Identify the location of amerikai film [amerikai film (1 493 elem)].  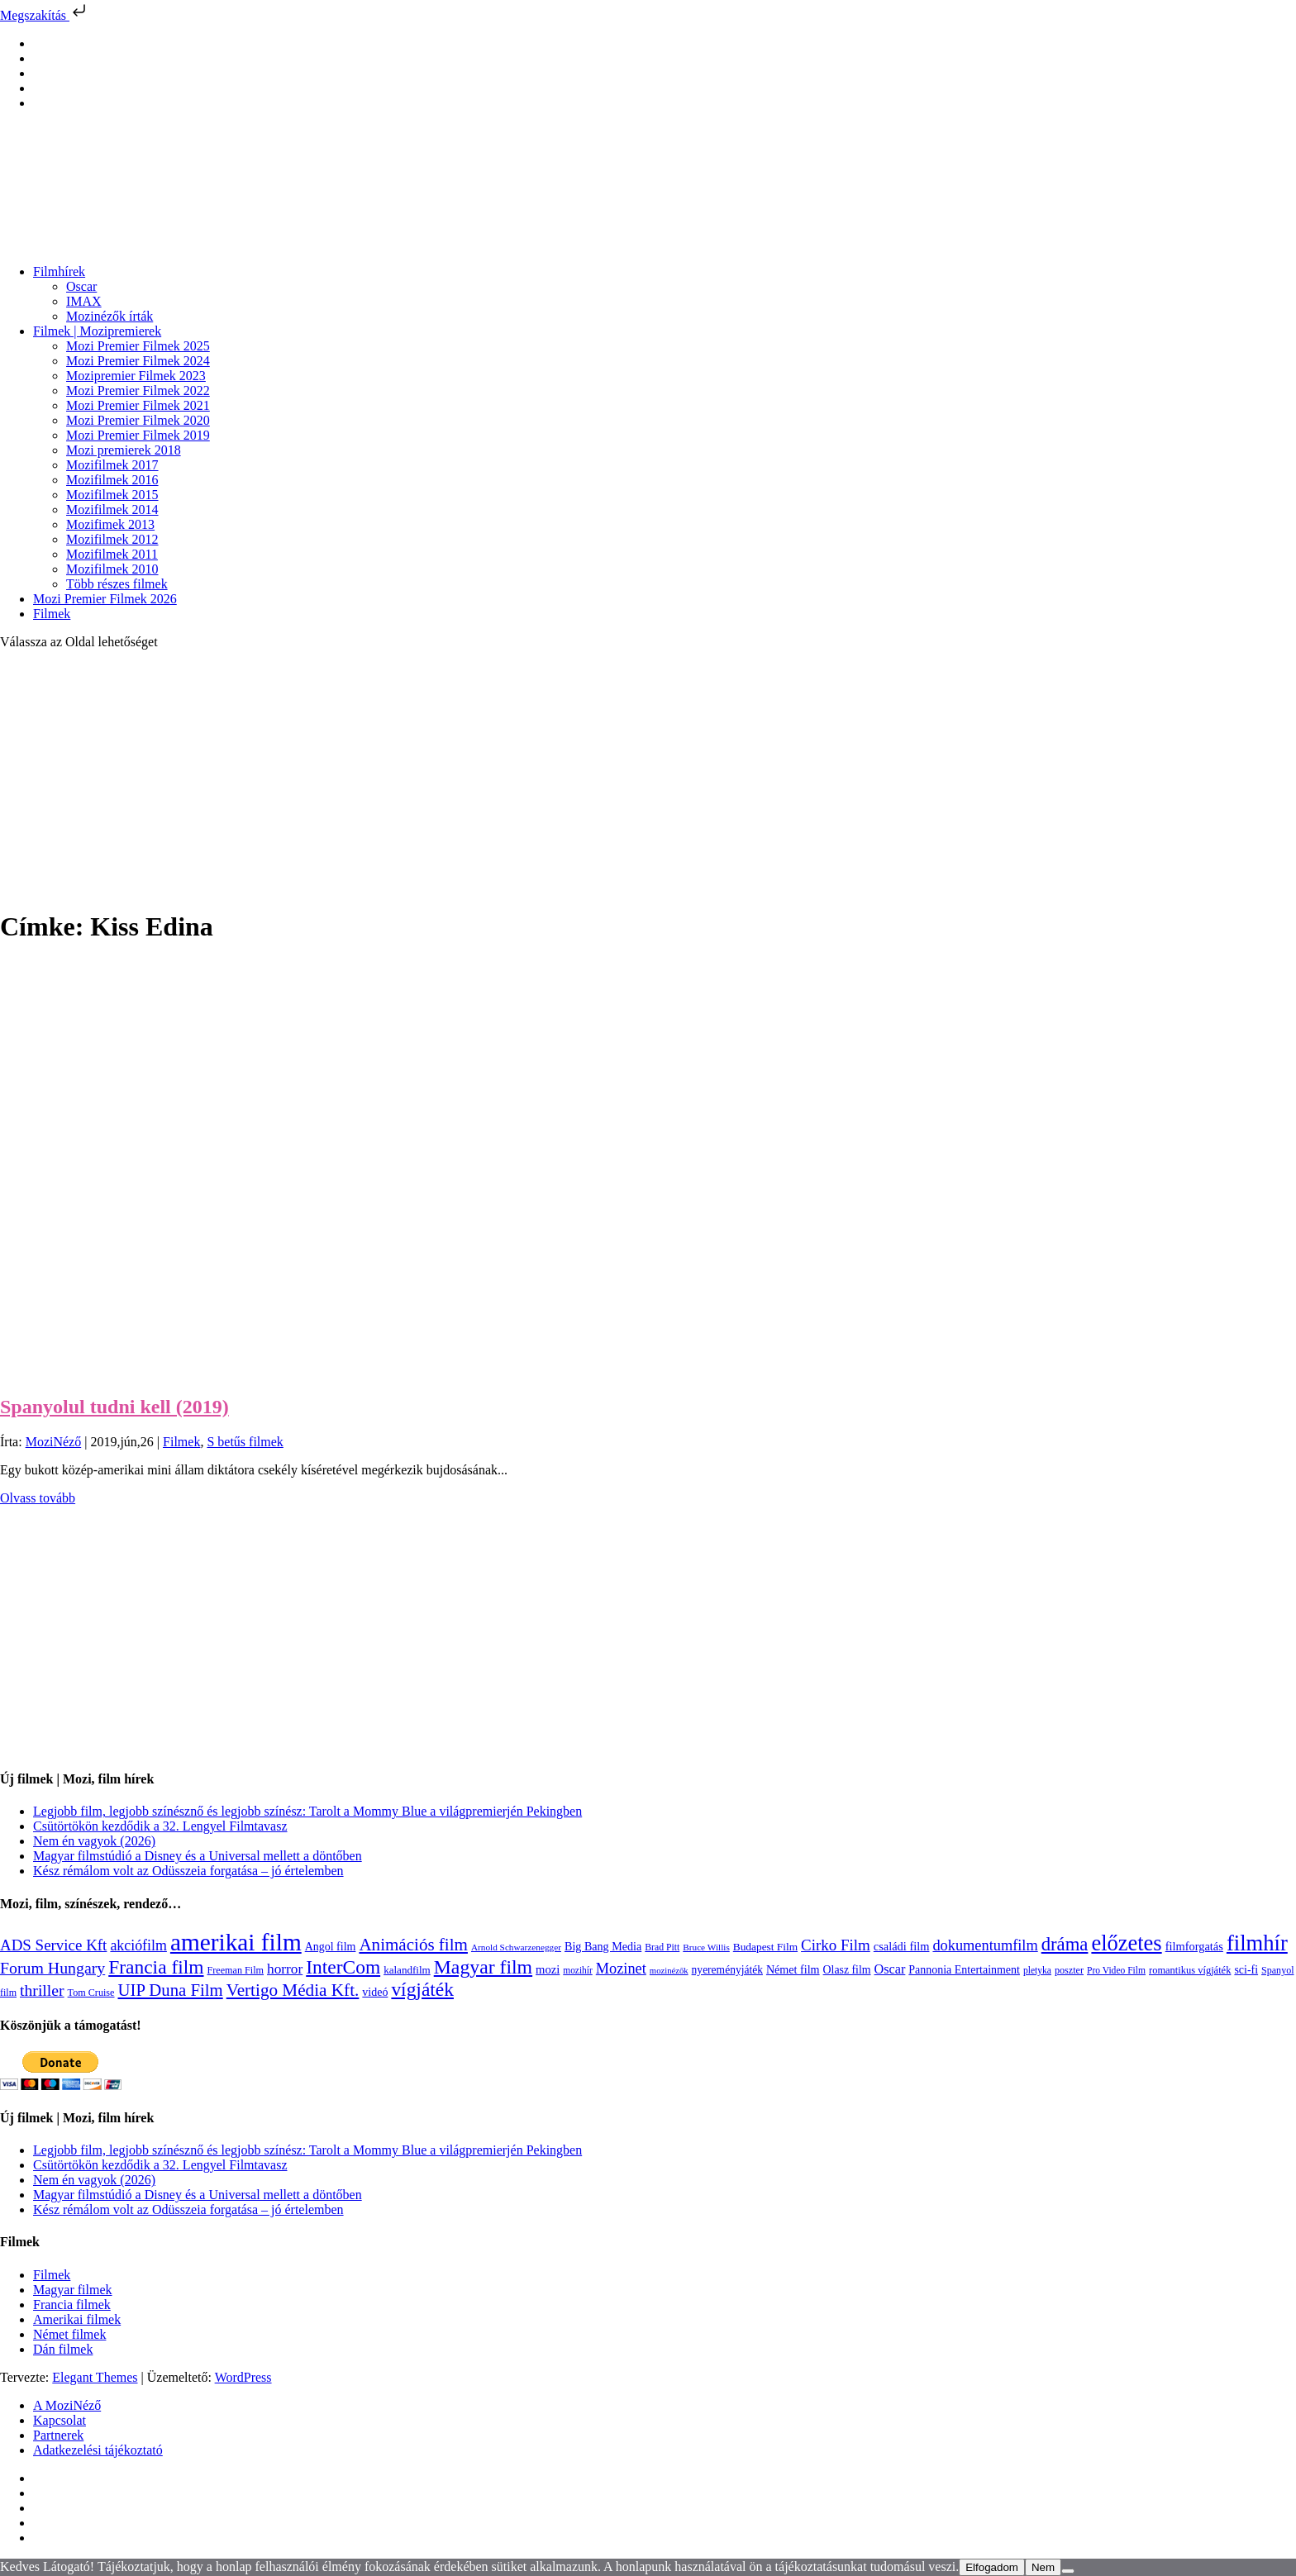
(236, 1942).